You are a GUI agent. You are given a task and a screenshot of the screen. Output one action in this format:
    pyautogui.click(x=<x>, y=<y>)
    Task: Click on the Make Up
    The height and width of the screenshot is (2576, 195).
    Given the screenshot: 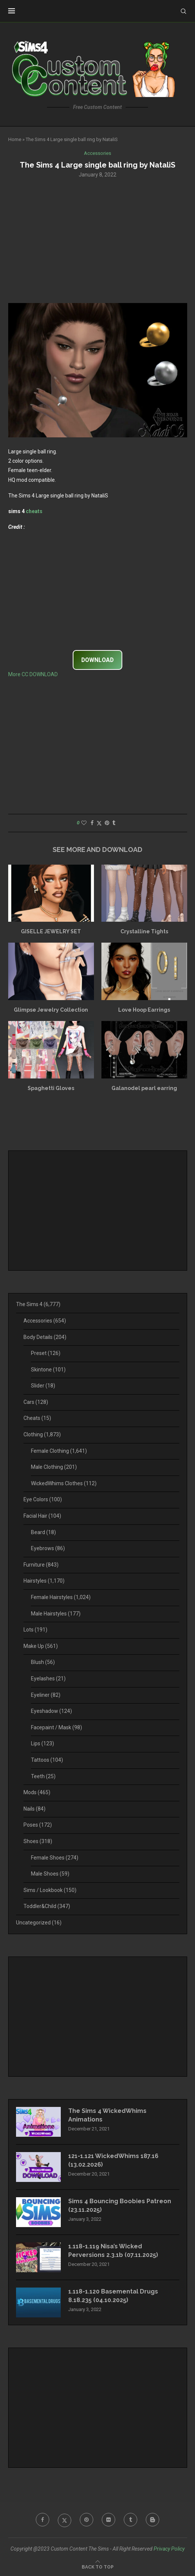 What is the action you would take?
    pyautogui.click(x=40, y=1646)
    